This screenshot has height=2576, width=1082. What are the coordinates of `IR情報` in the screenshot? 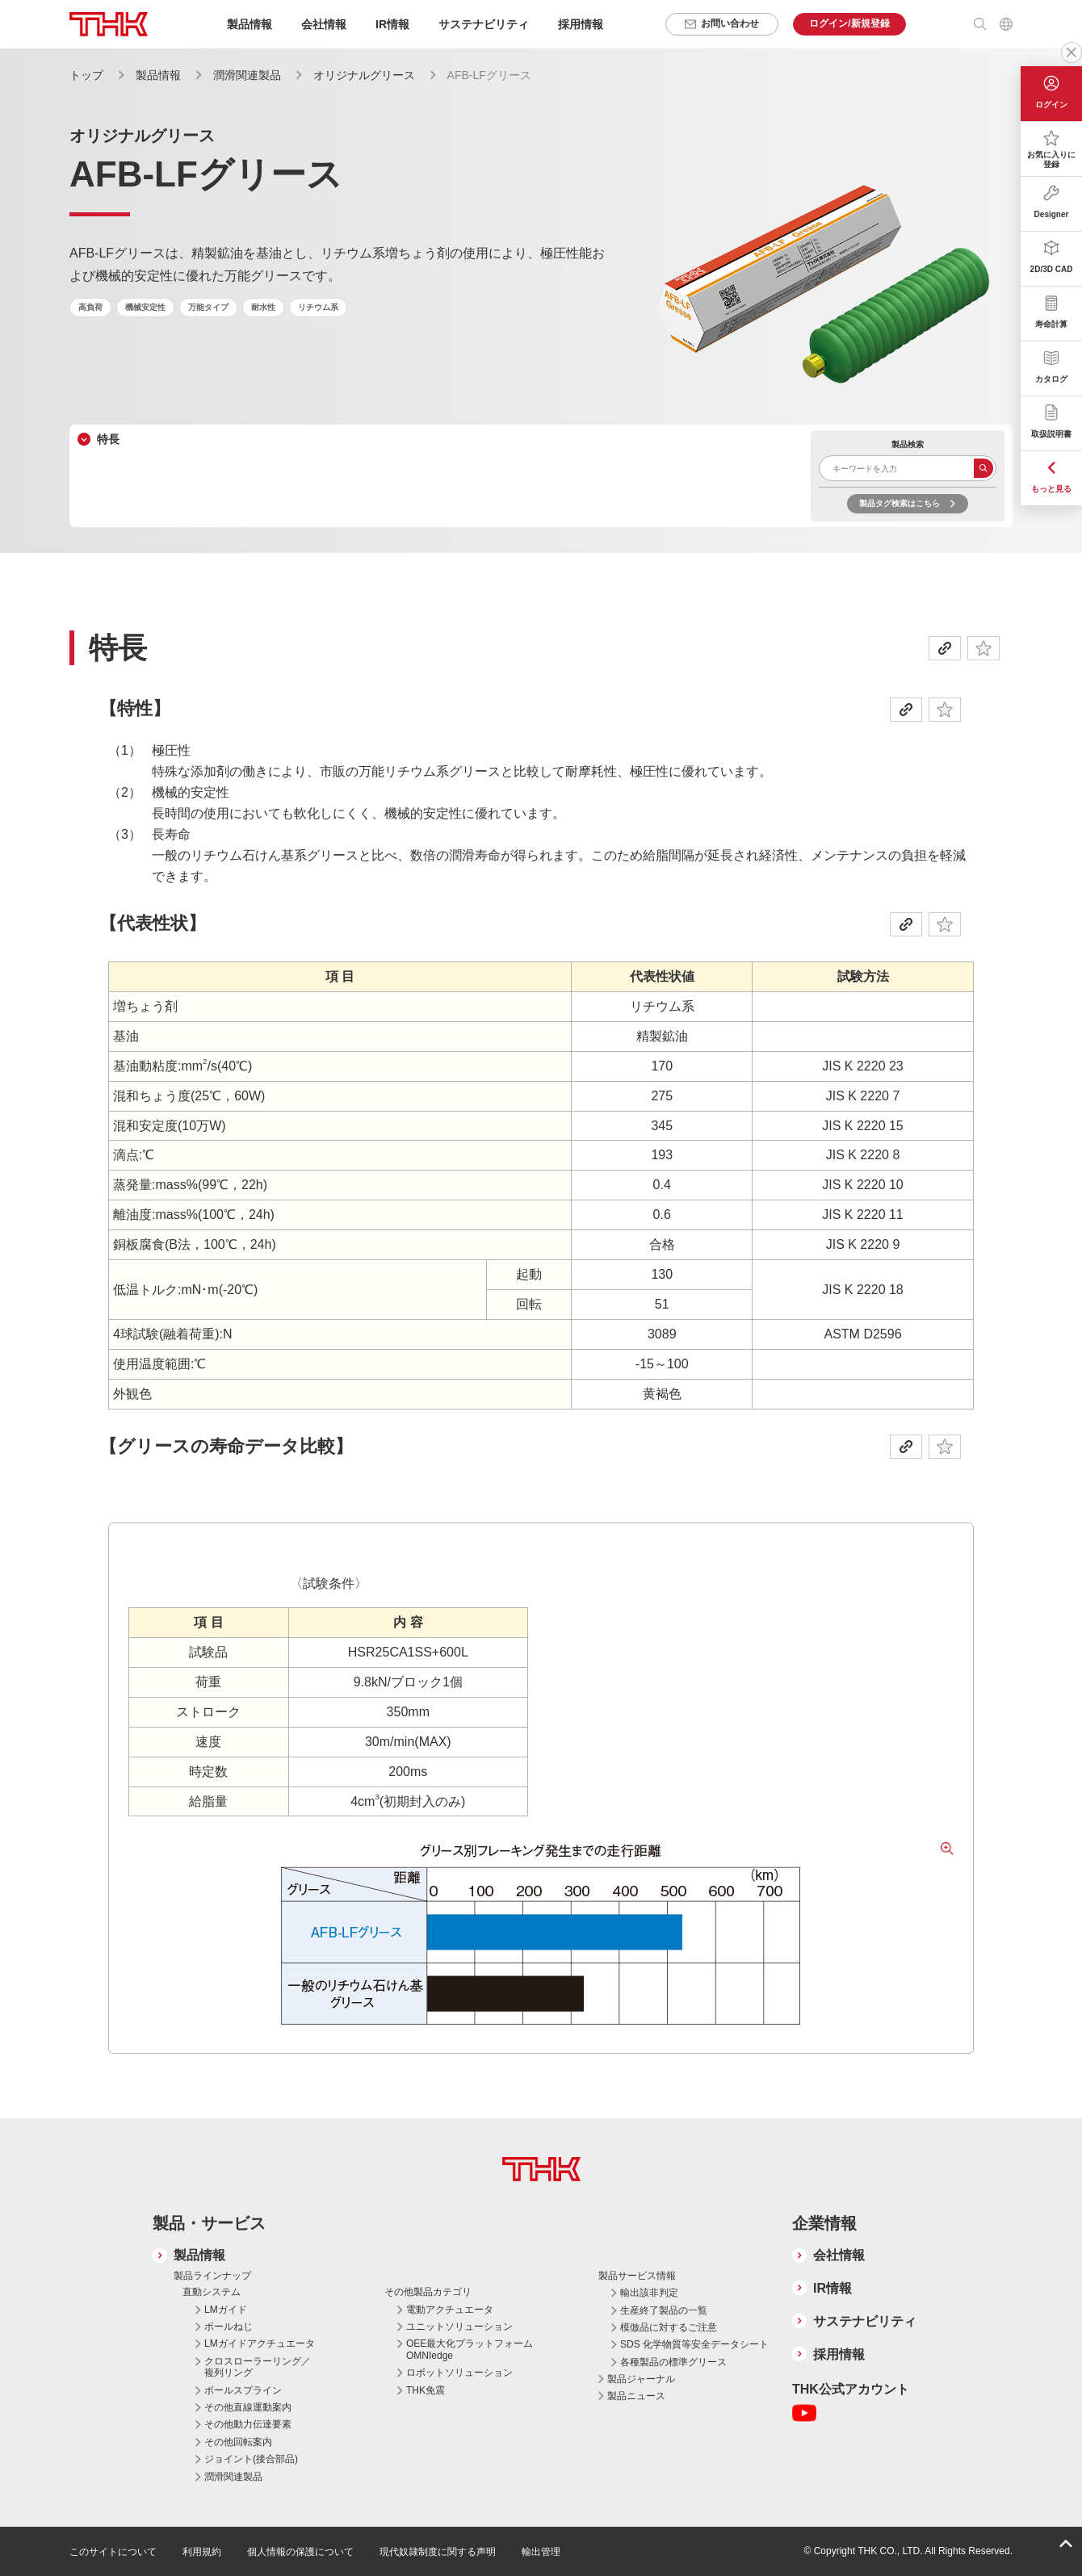 It's located at (832, 2288).